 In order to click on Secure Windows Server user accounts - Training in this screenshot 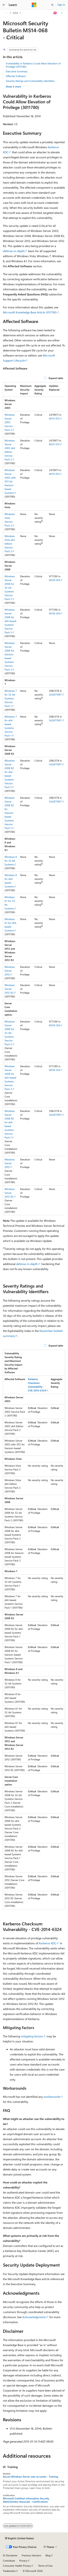, I will do `click(30, 2476)`.